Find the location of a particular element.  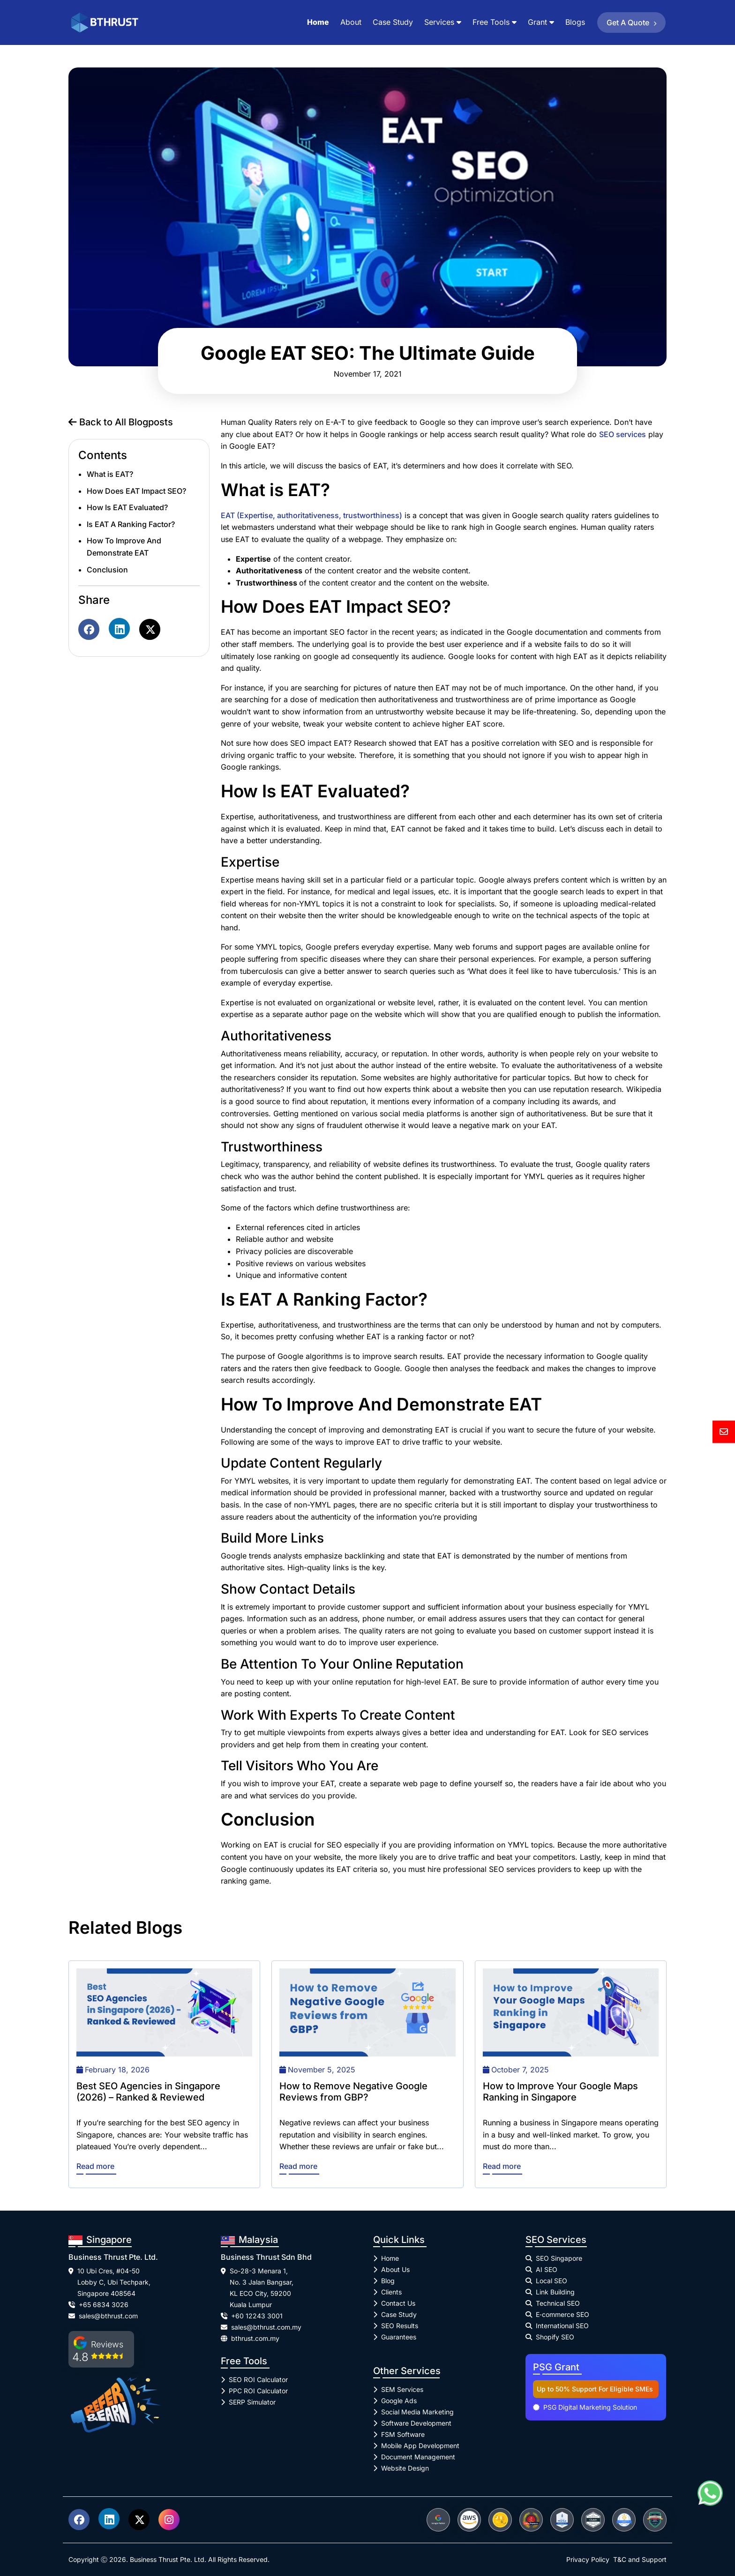

FSM Software is located at coordinates (403, 2434).